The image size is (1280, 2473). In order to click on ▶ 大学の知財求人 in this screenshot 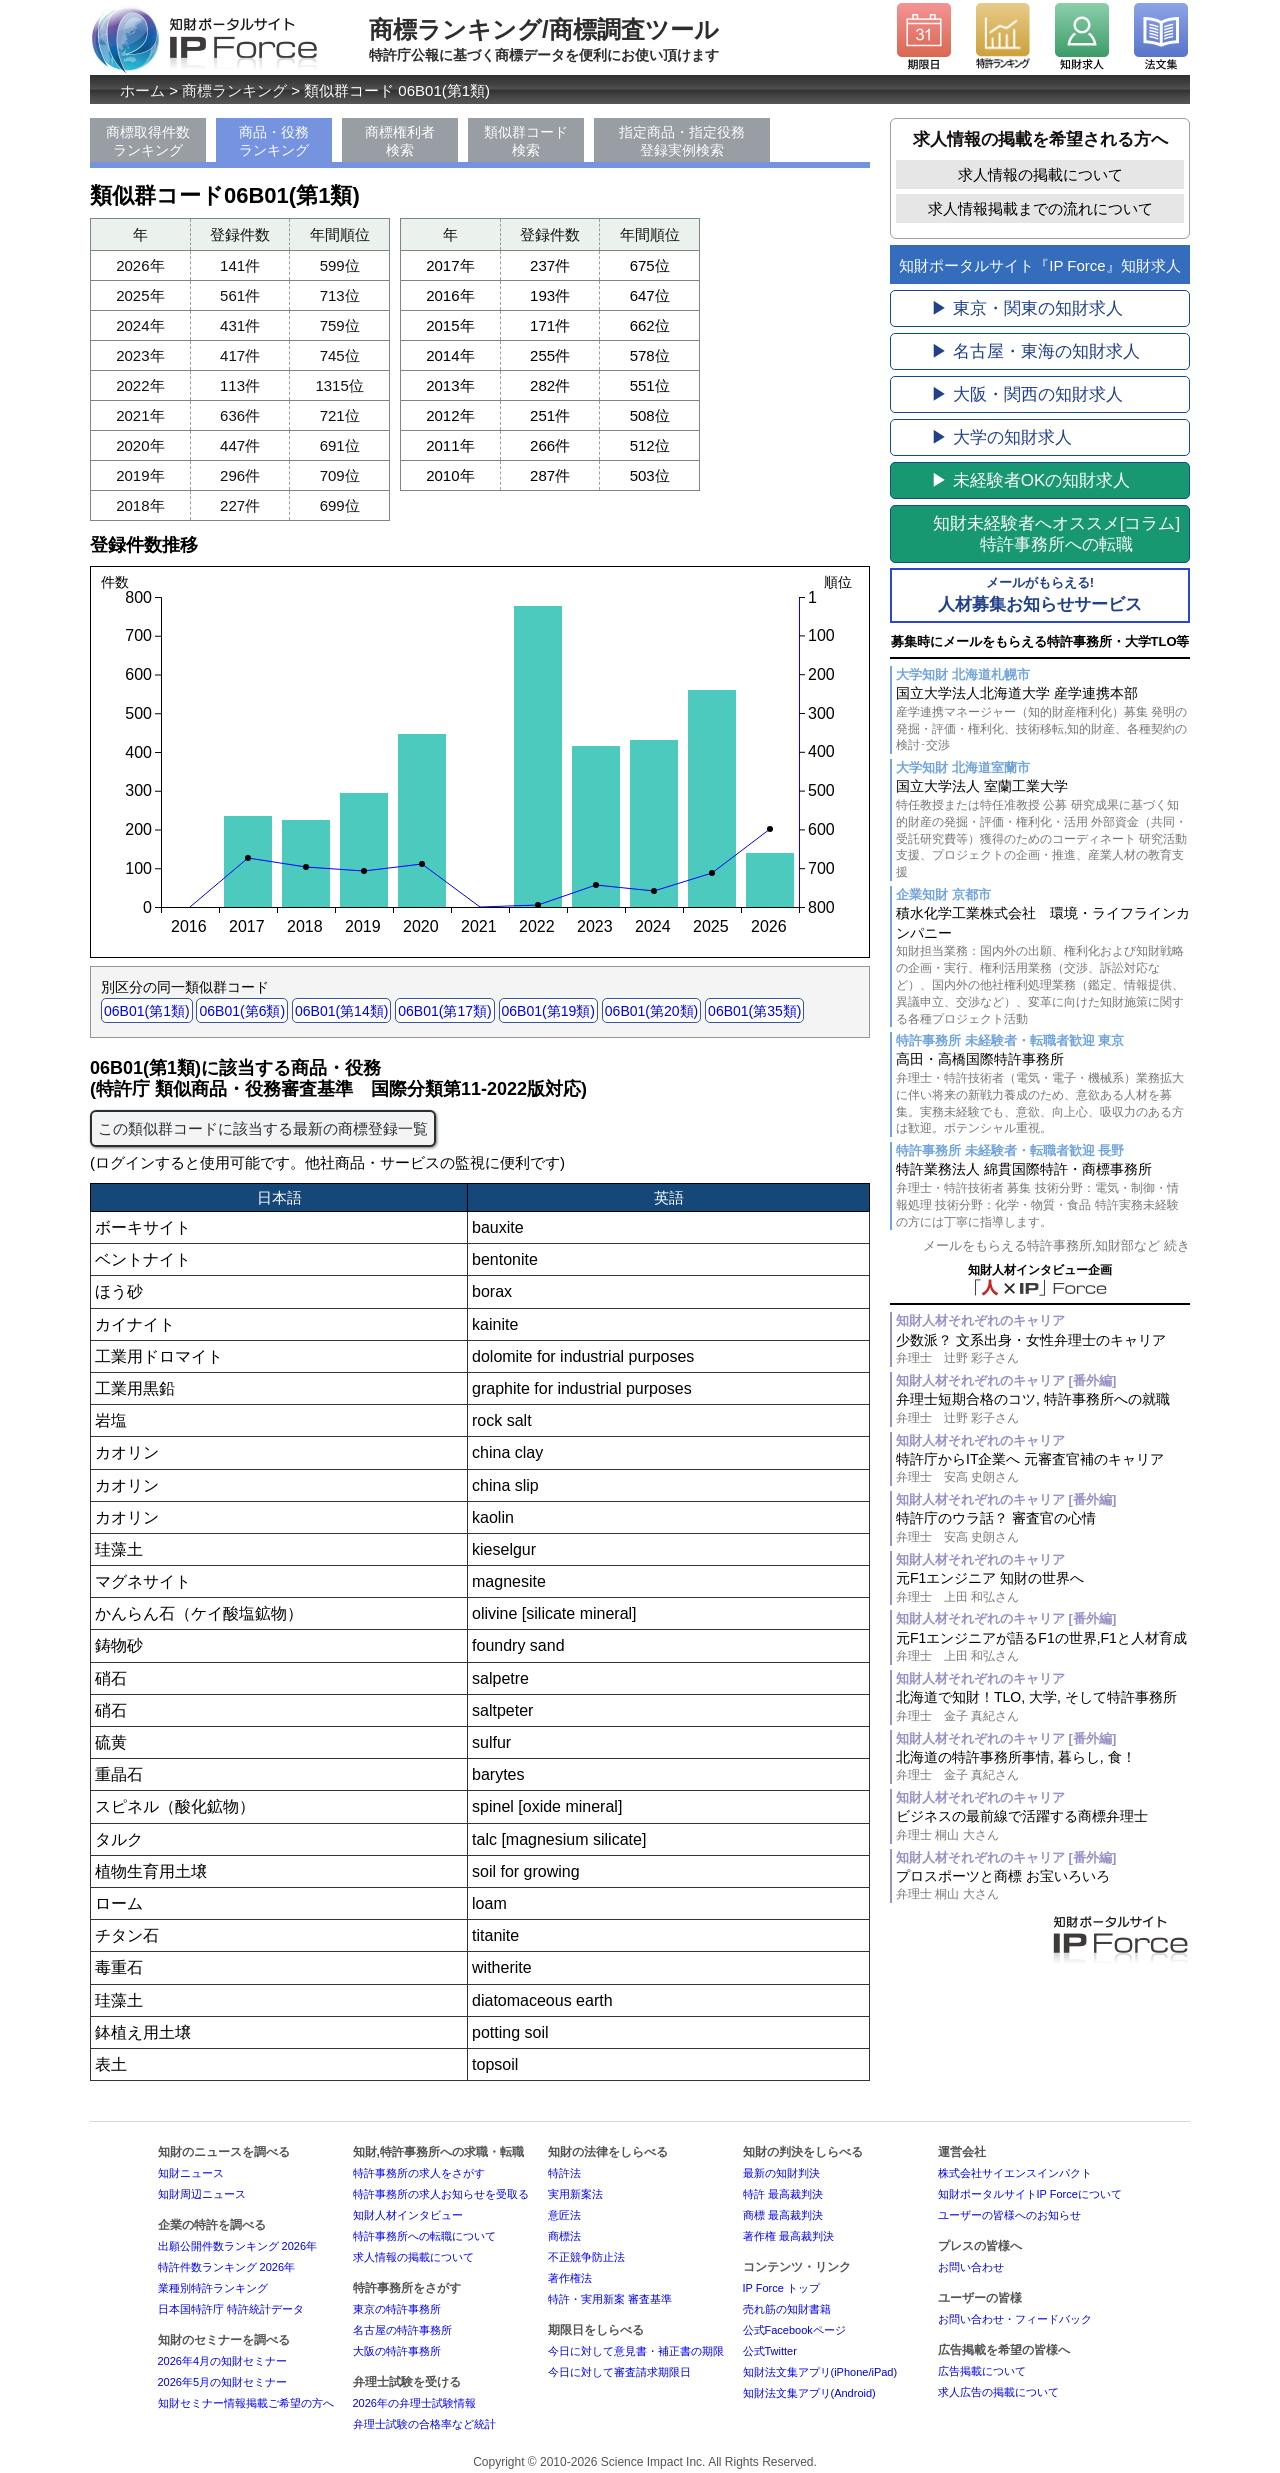, I will do `click(1001, 437)`.